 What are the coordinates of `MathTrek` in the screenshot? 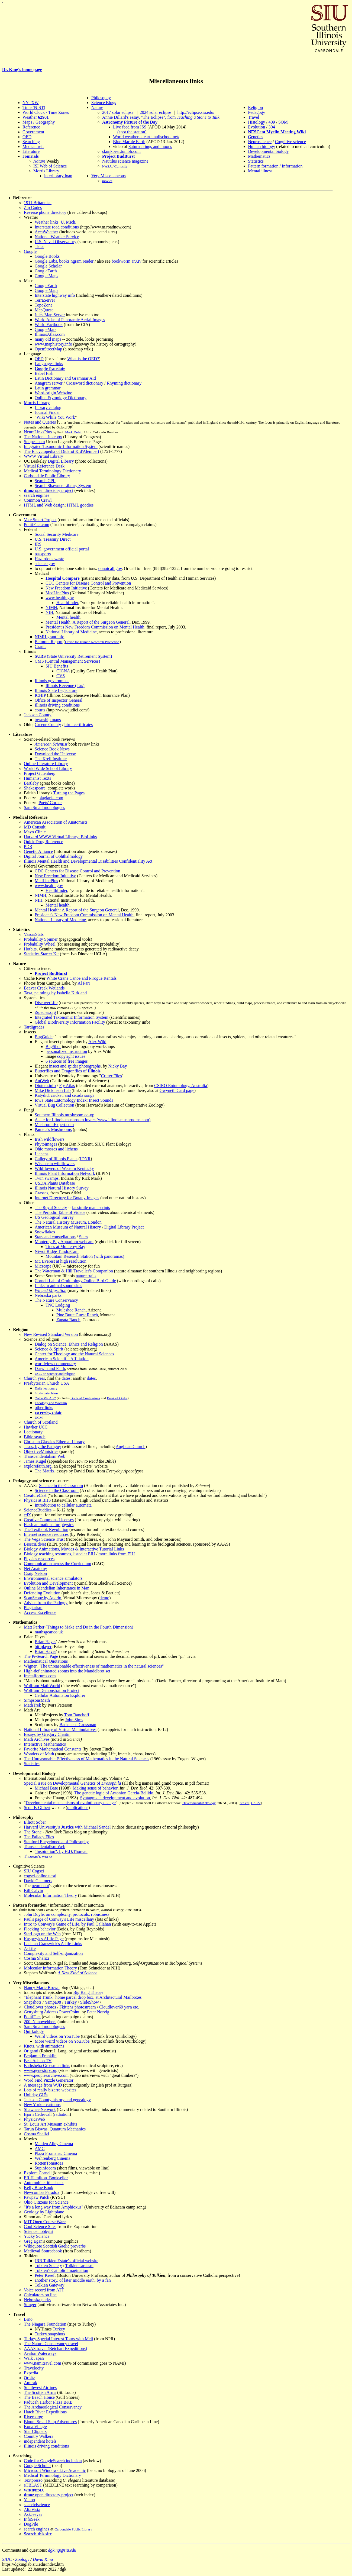 It's located at (32, 1705).